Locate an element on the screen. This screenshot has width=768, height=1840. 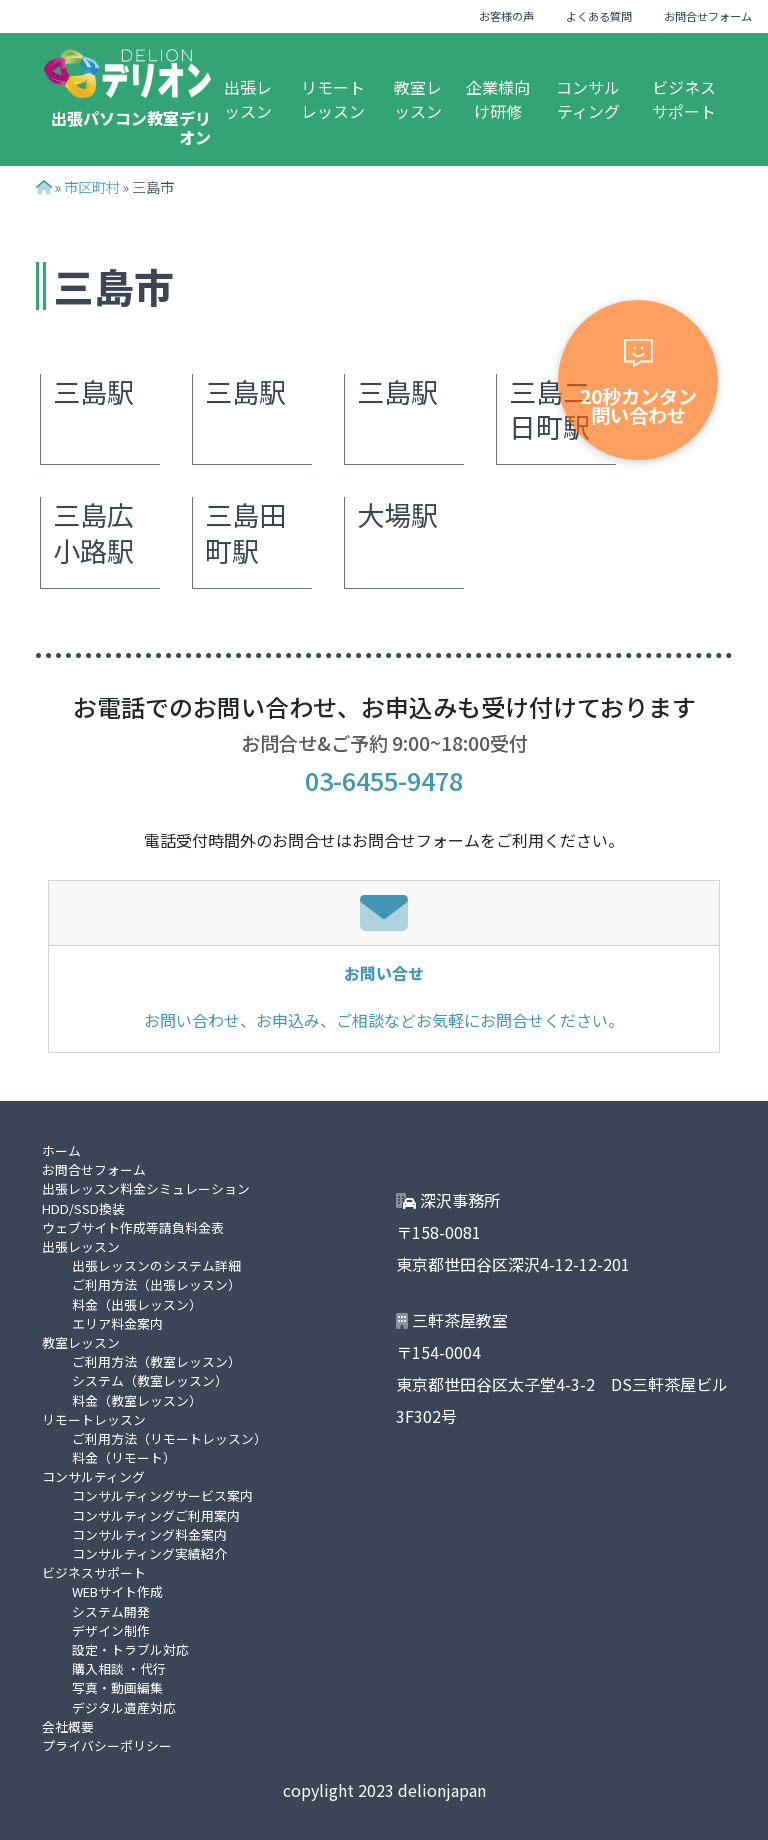
システム開発 is located at coordinates (111, 1611).